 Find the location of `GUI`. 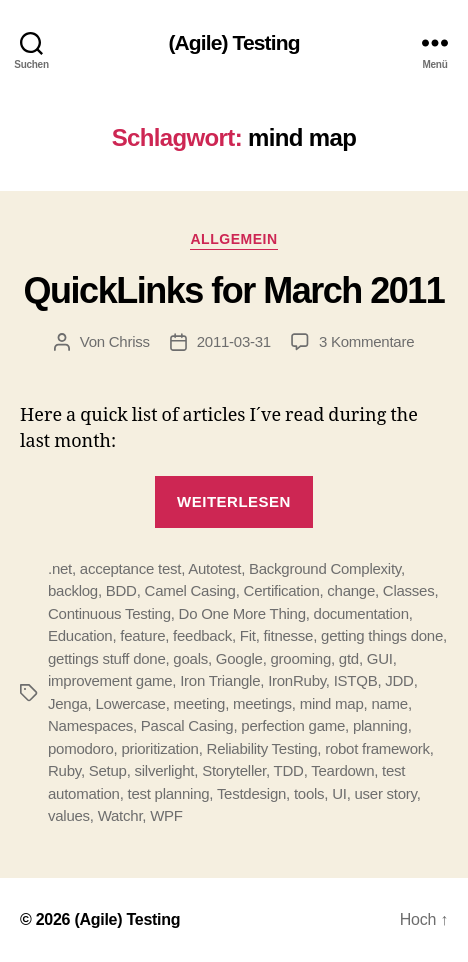

GUI is located at coordinates (380, 658).